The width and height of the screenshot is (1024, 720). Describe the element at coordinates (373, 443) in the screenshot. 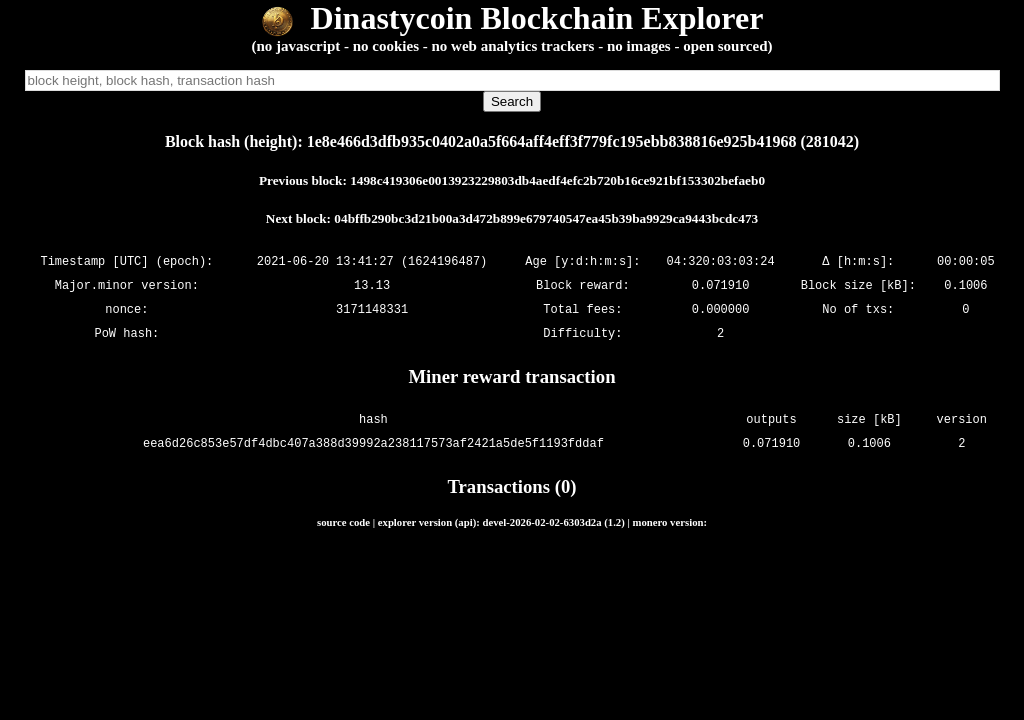

I see `eea6d26c853e57df4dbc407a388d39992a238117573af2421a5de5f1193fddaf` at that location.